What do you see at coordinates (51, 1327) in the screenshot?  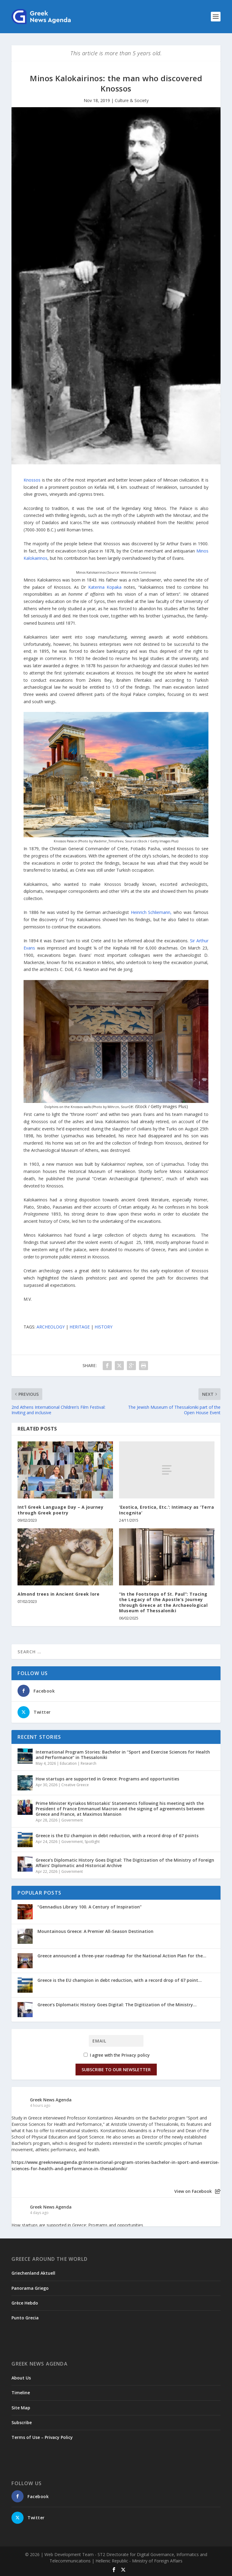 I see `ARCHEOLOGY` at bounding box center [51, 1327].